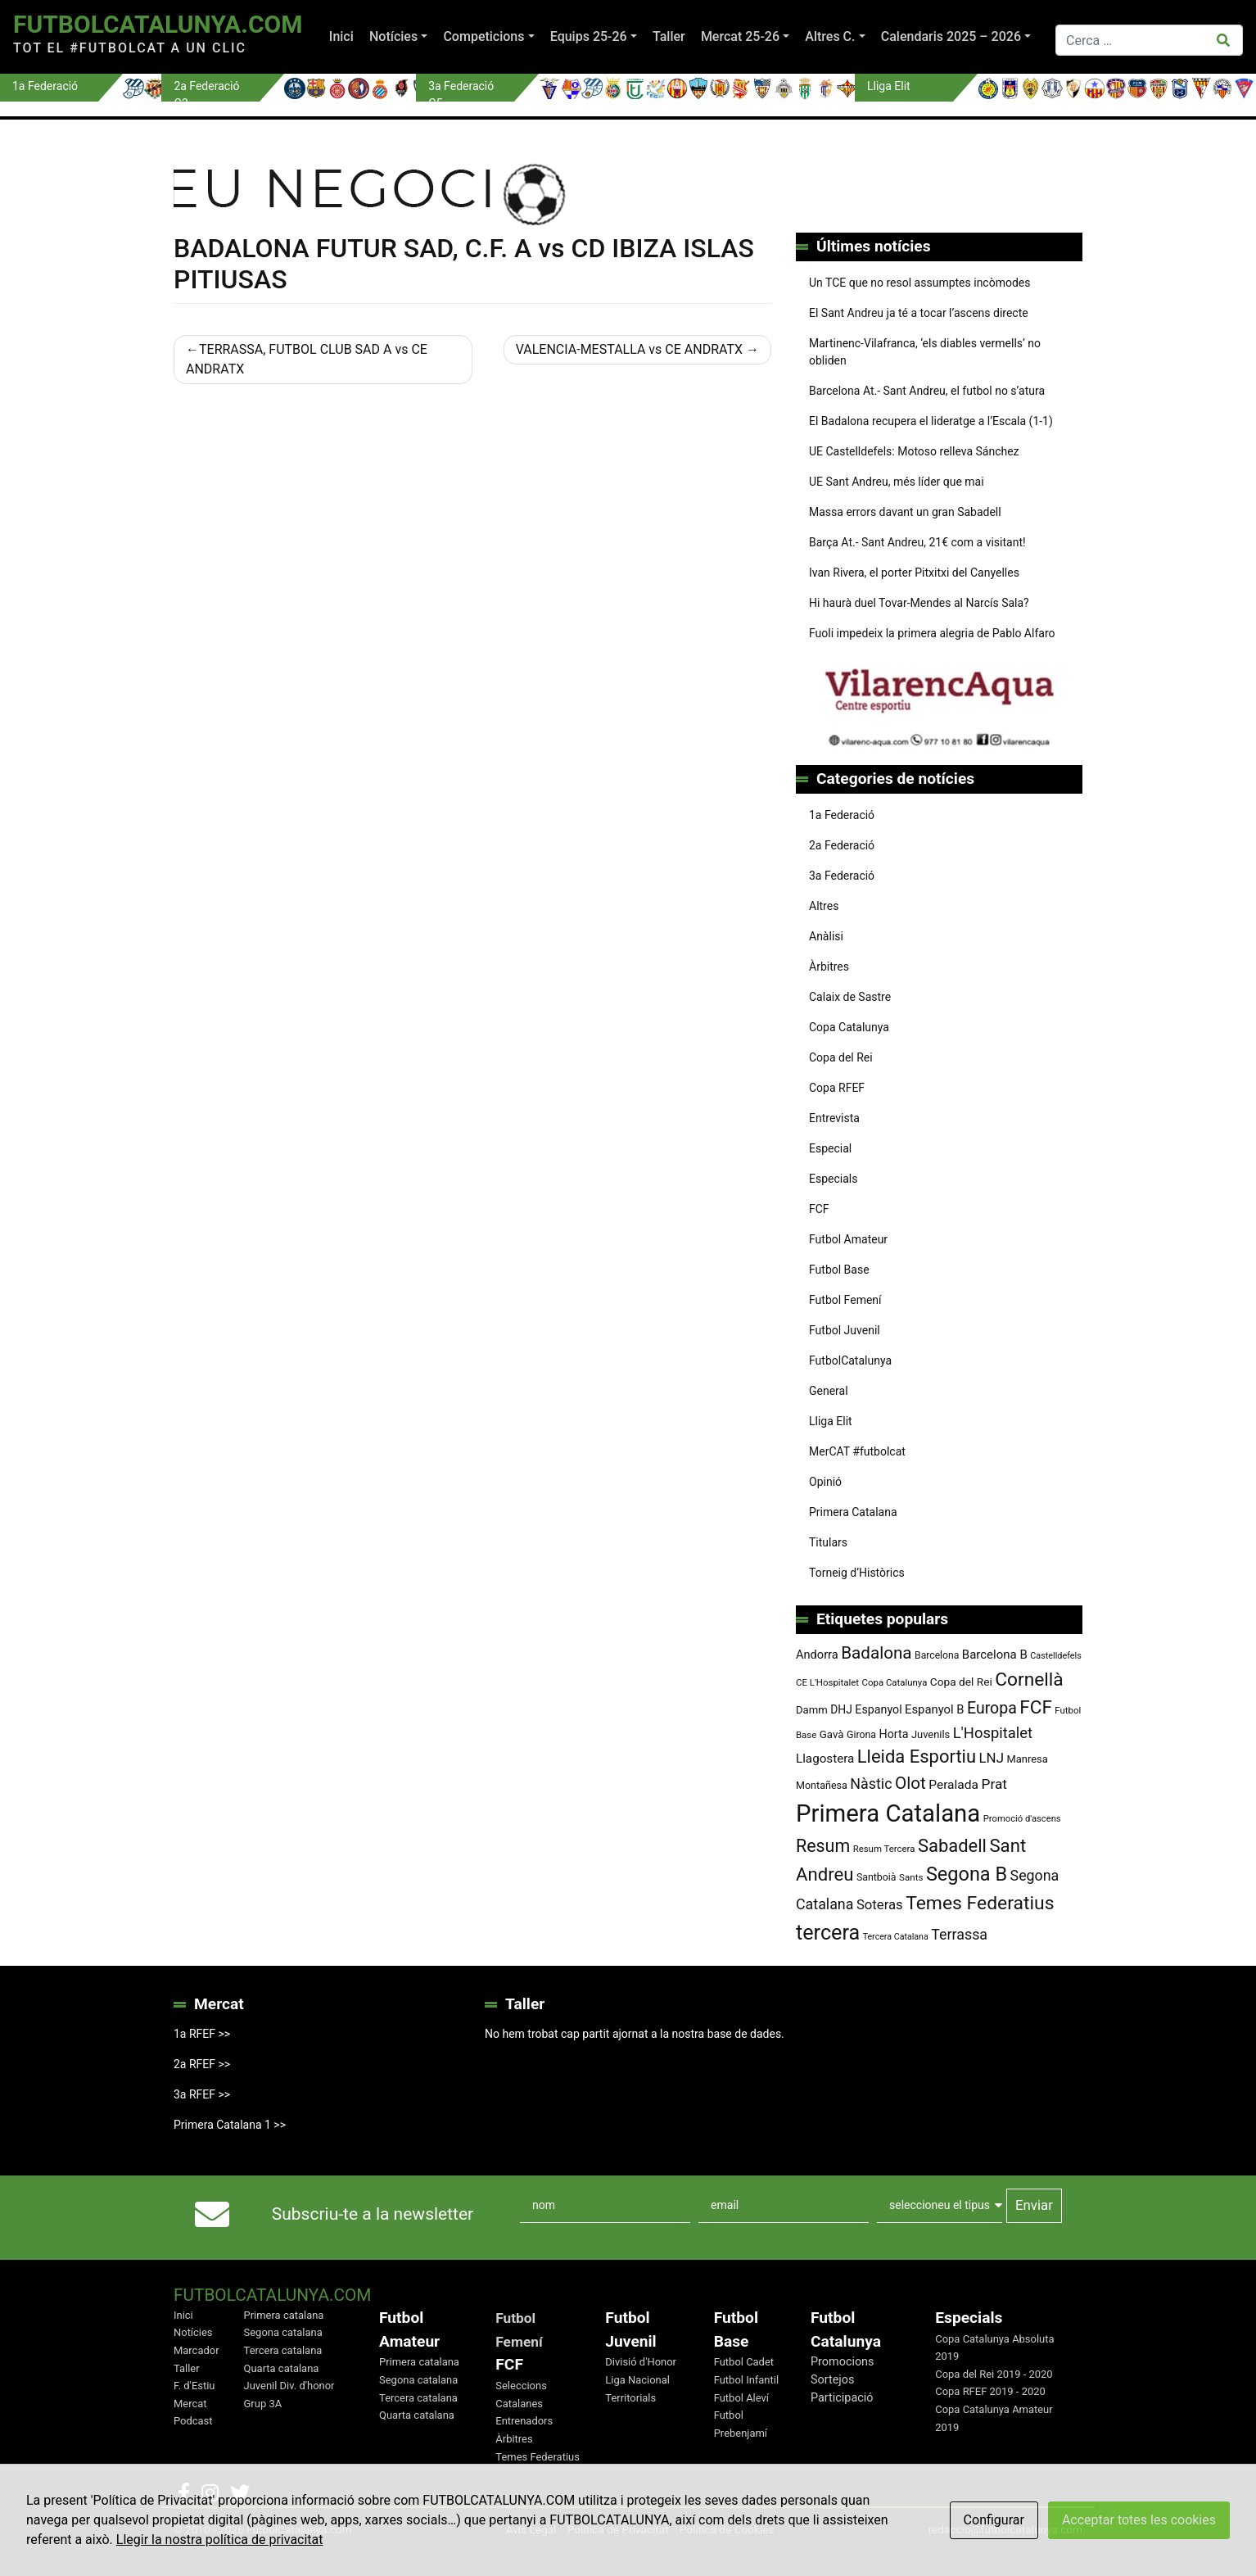  I want to click on Futbol Aleví, so click(741, 2398).